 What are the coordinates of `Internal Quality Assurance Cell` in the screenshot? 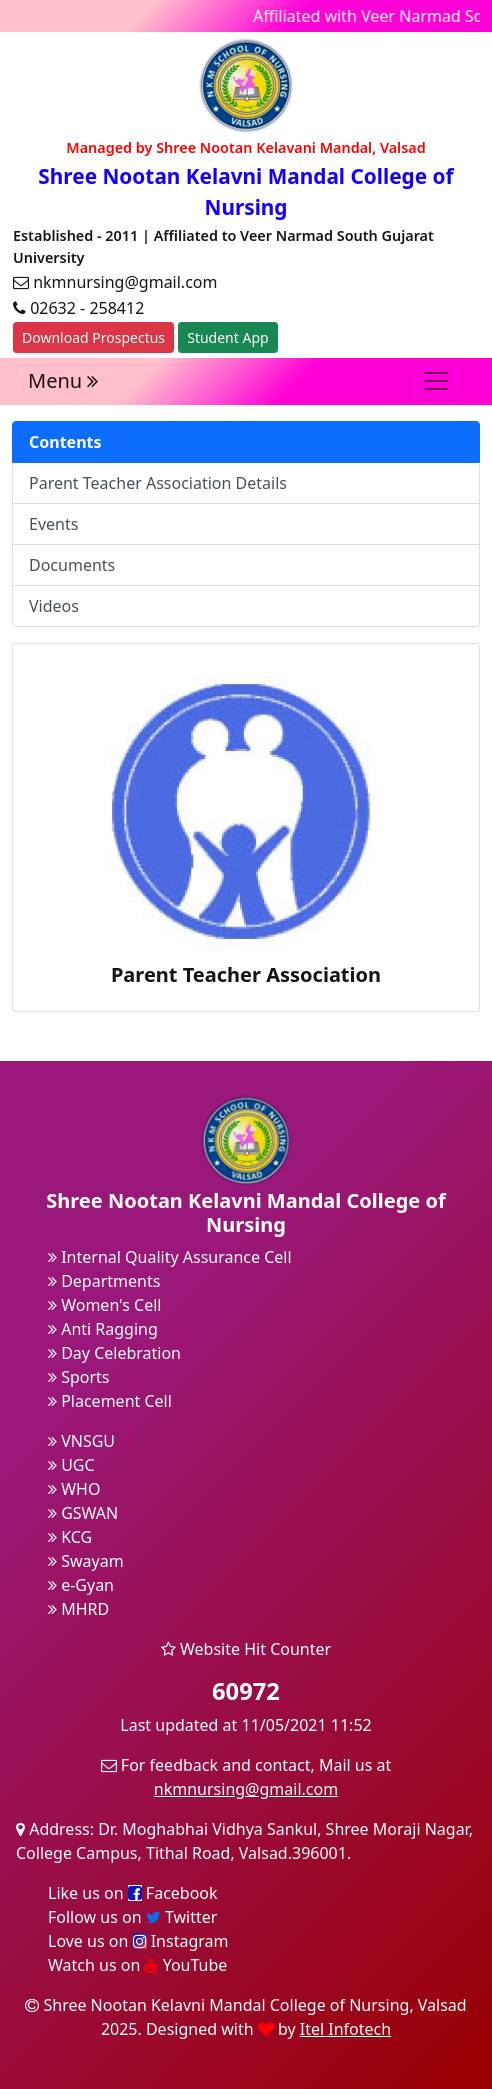 It's located at (170, 1257).